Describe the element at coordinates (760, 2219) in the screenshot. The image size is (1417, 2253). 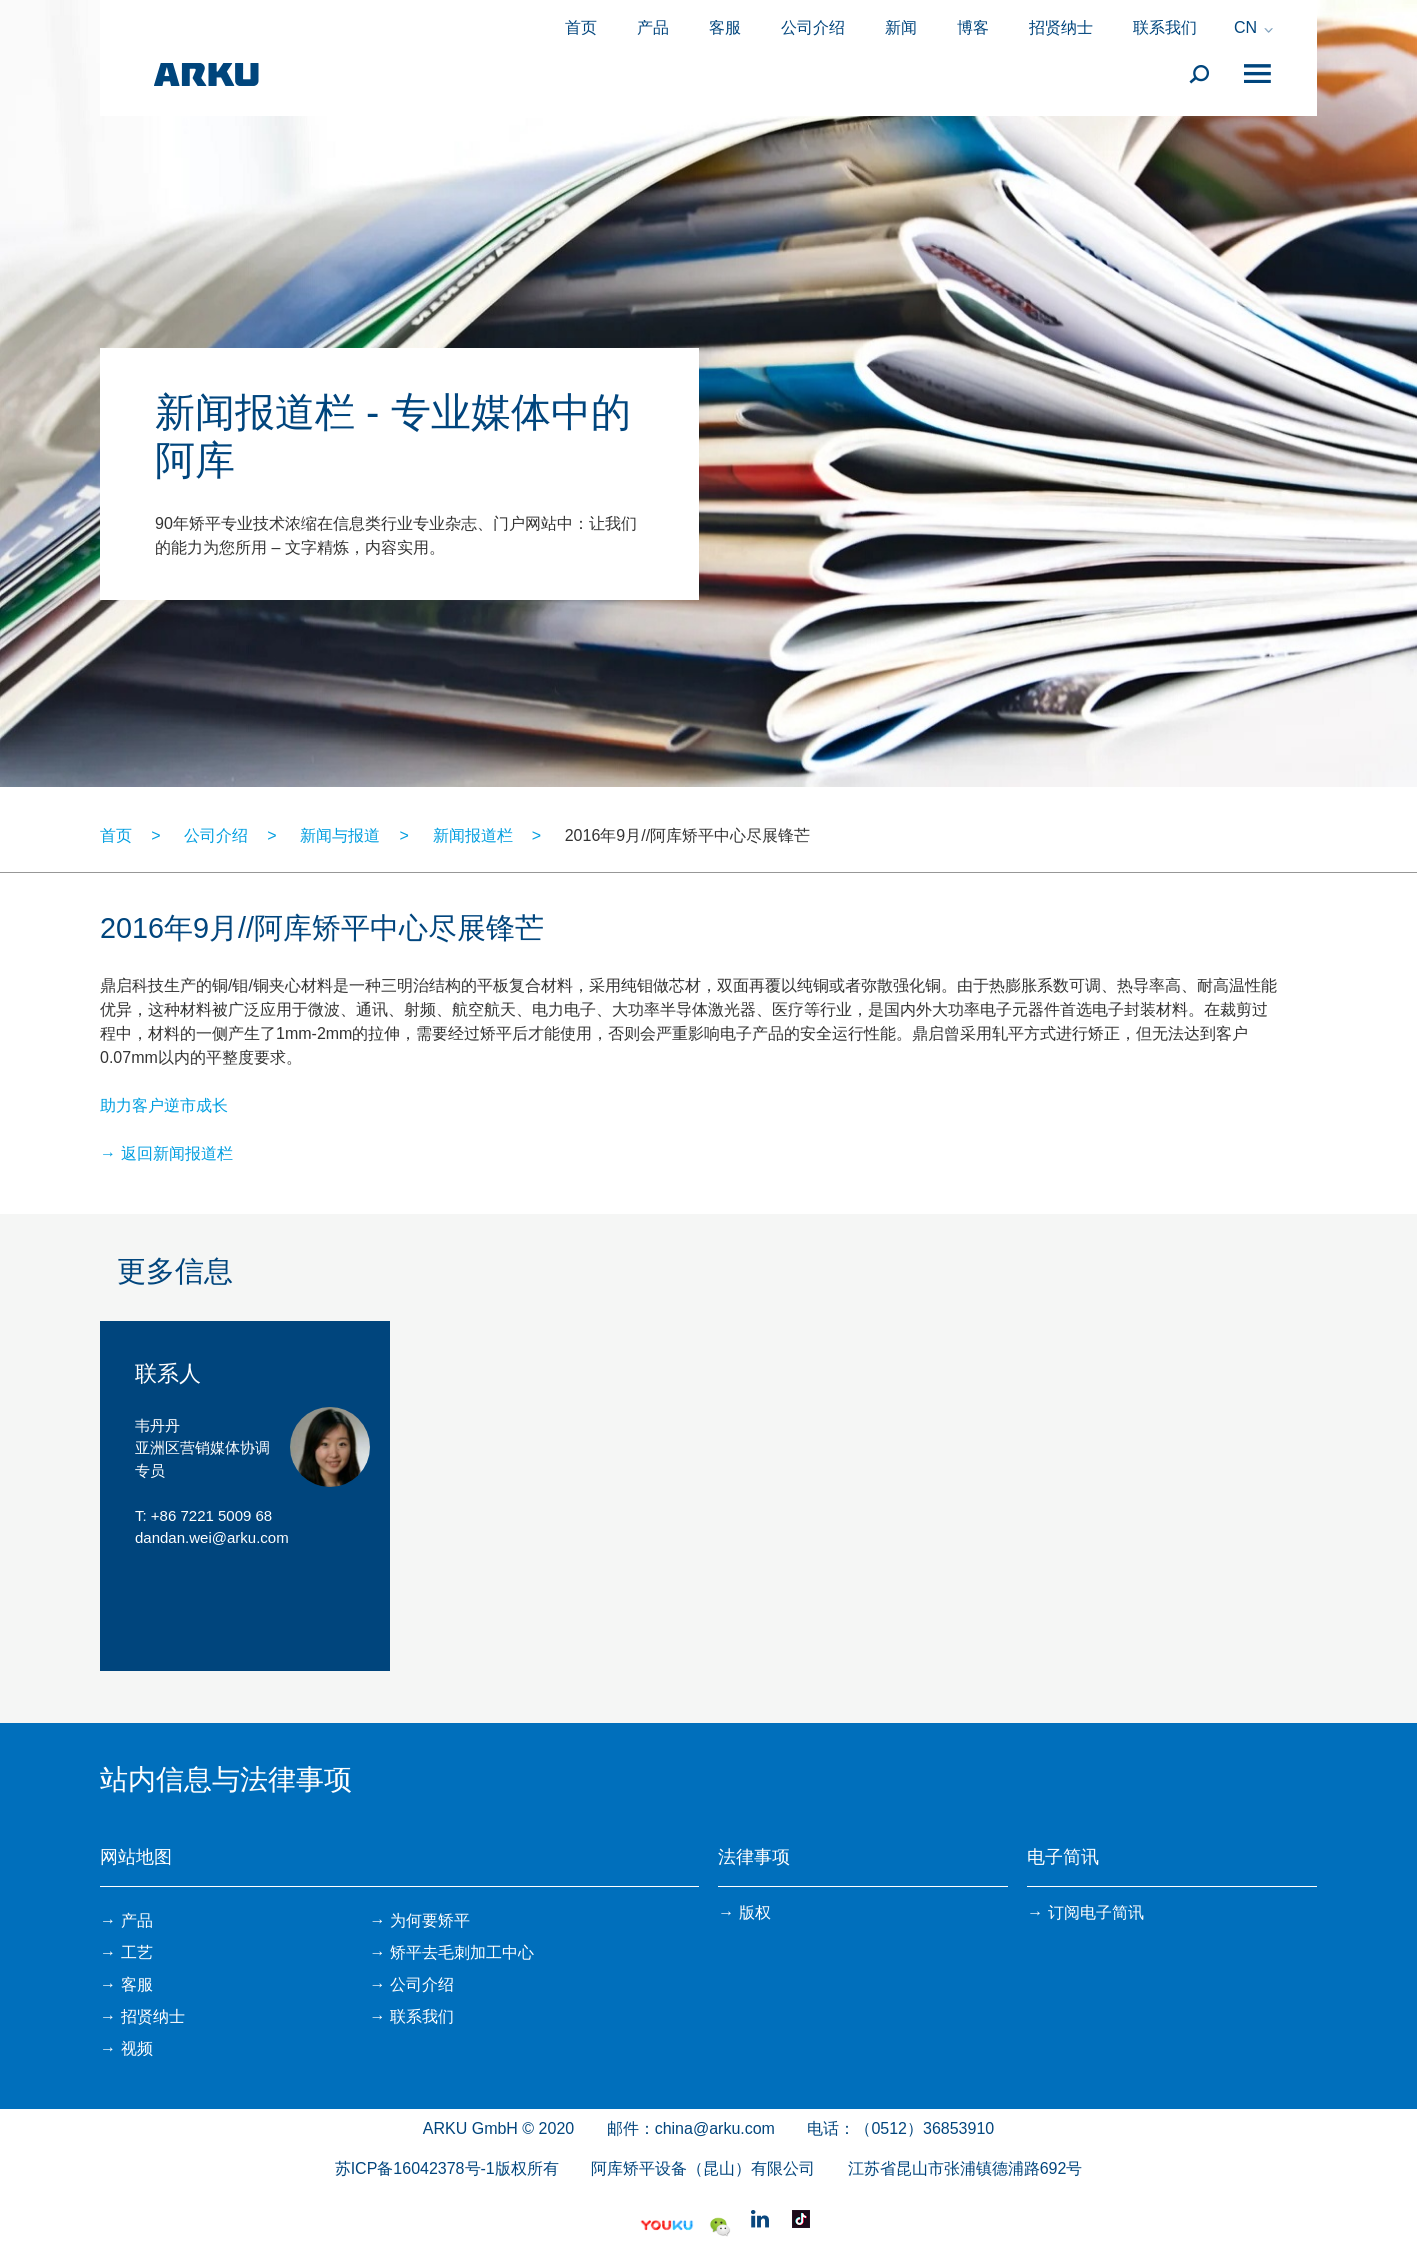
I see `Linkedin` at that location.